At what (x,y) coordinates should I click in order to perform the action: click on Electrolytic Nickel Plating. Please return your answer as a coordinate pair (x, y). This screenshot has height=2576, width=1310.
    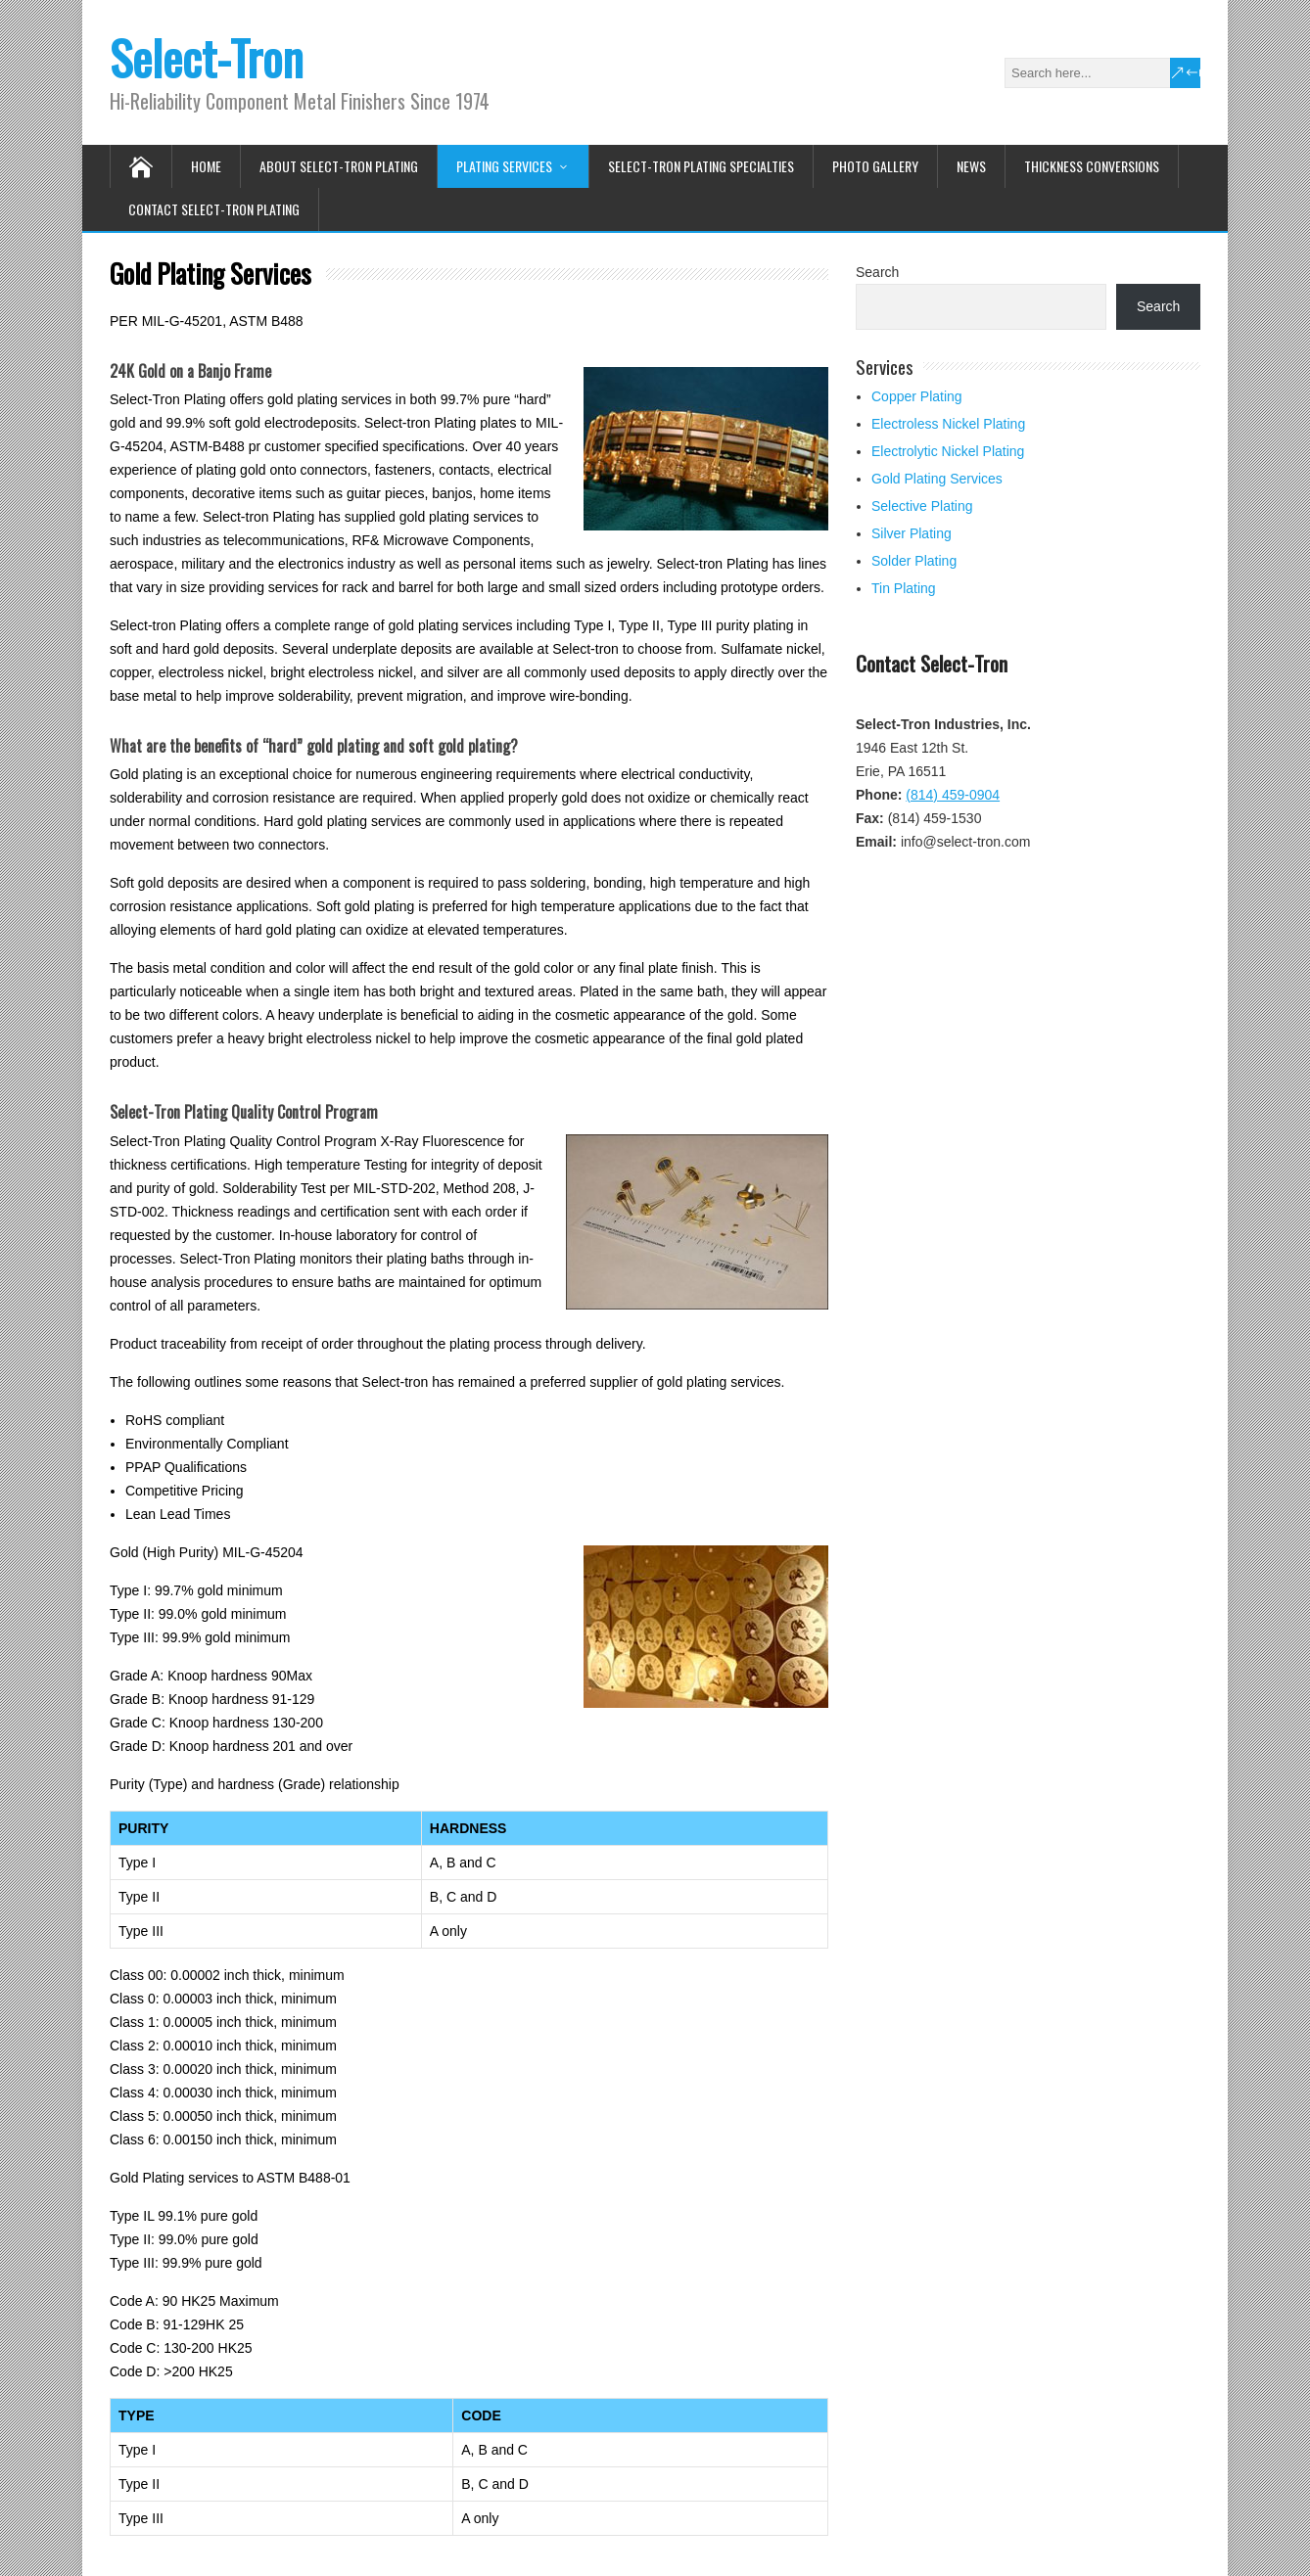
    Looking at the image, I should click on (947, 451).